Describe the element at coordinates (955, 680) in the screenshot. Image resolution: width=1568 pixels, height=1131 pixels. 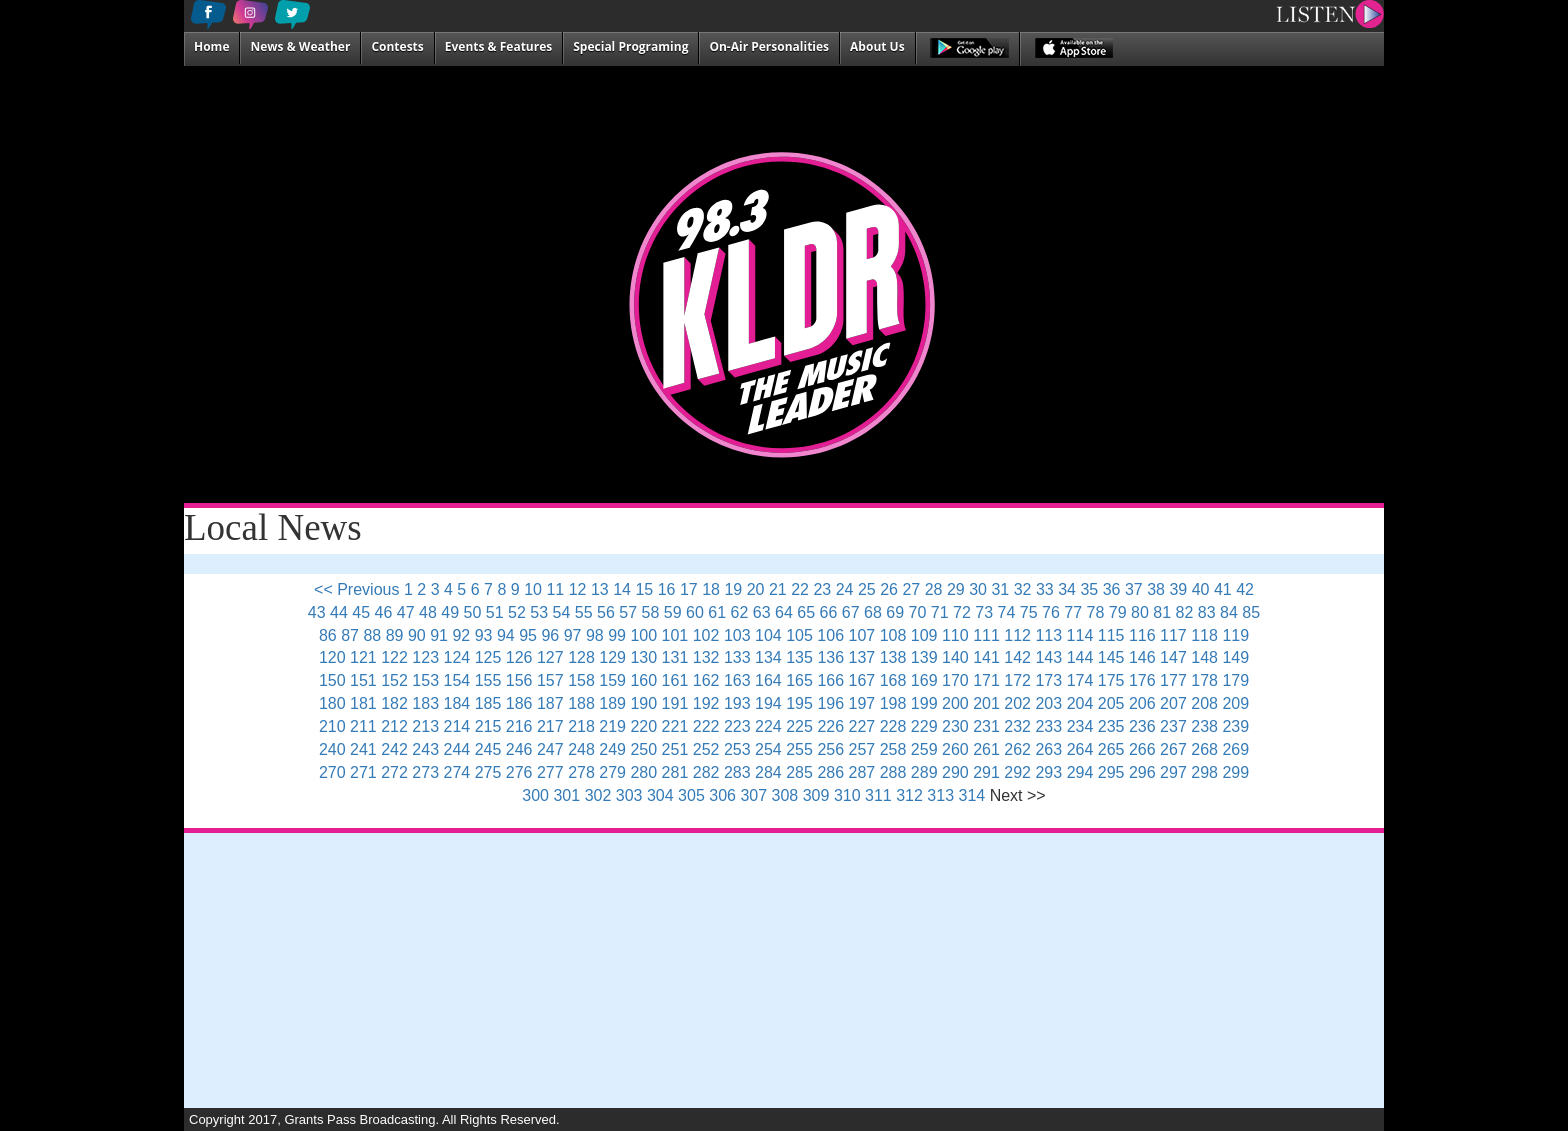
I see `170` at that location.